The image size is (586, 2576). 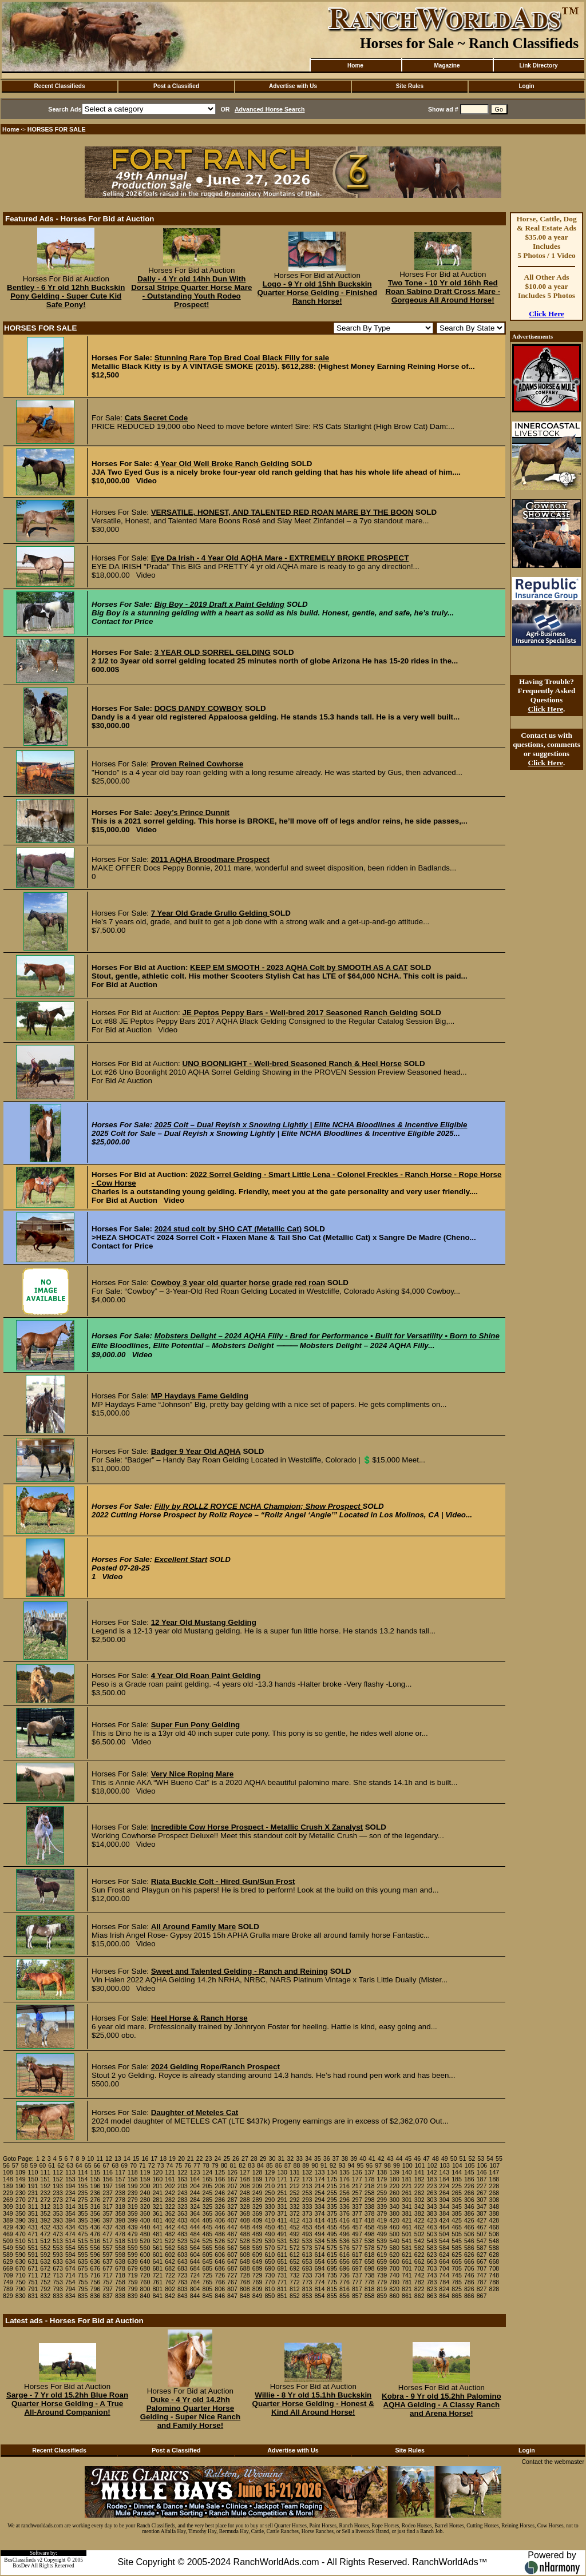 What do you see at coordinates (195, 2179) in the screenshot?
I see `164` at bounding box center [195, 2179].